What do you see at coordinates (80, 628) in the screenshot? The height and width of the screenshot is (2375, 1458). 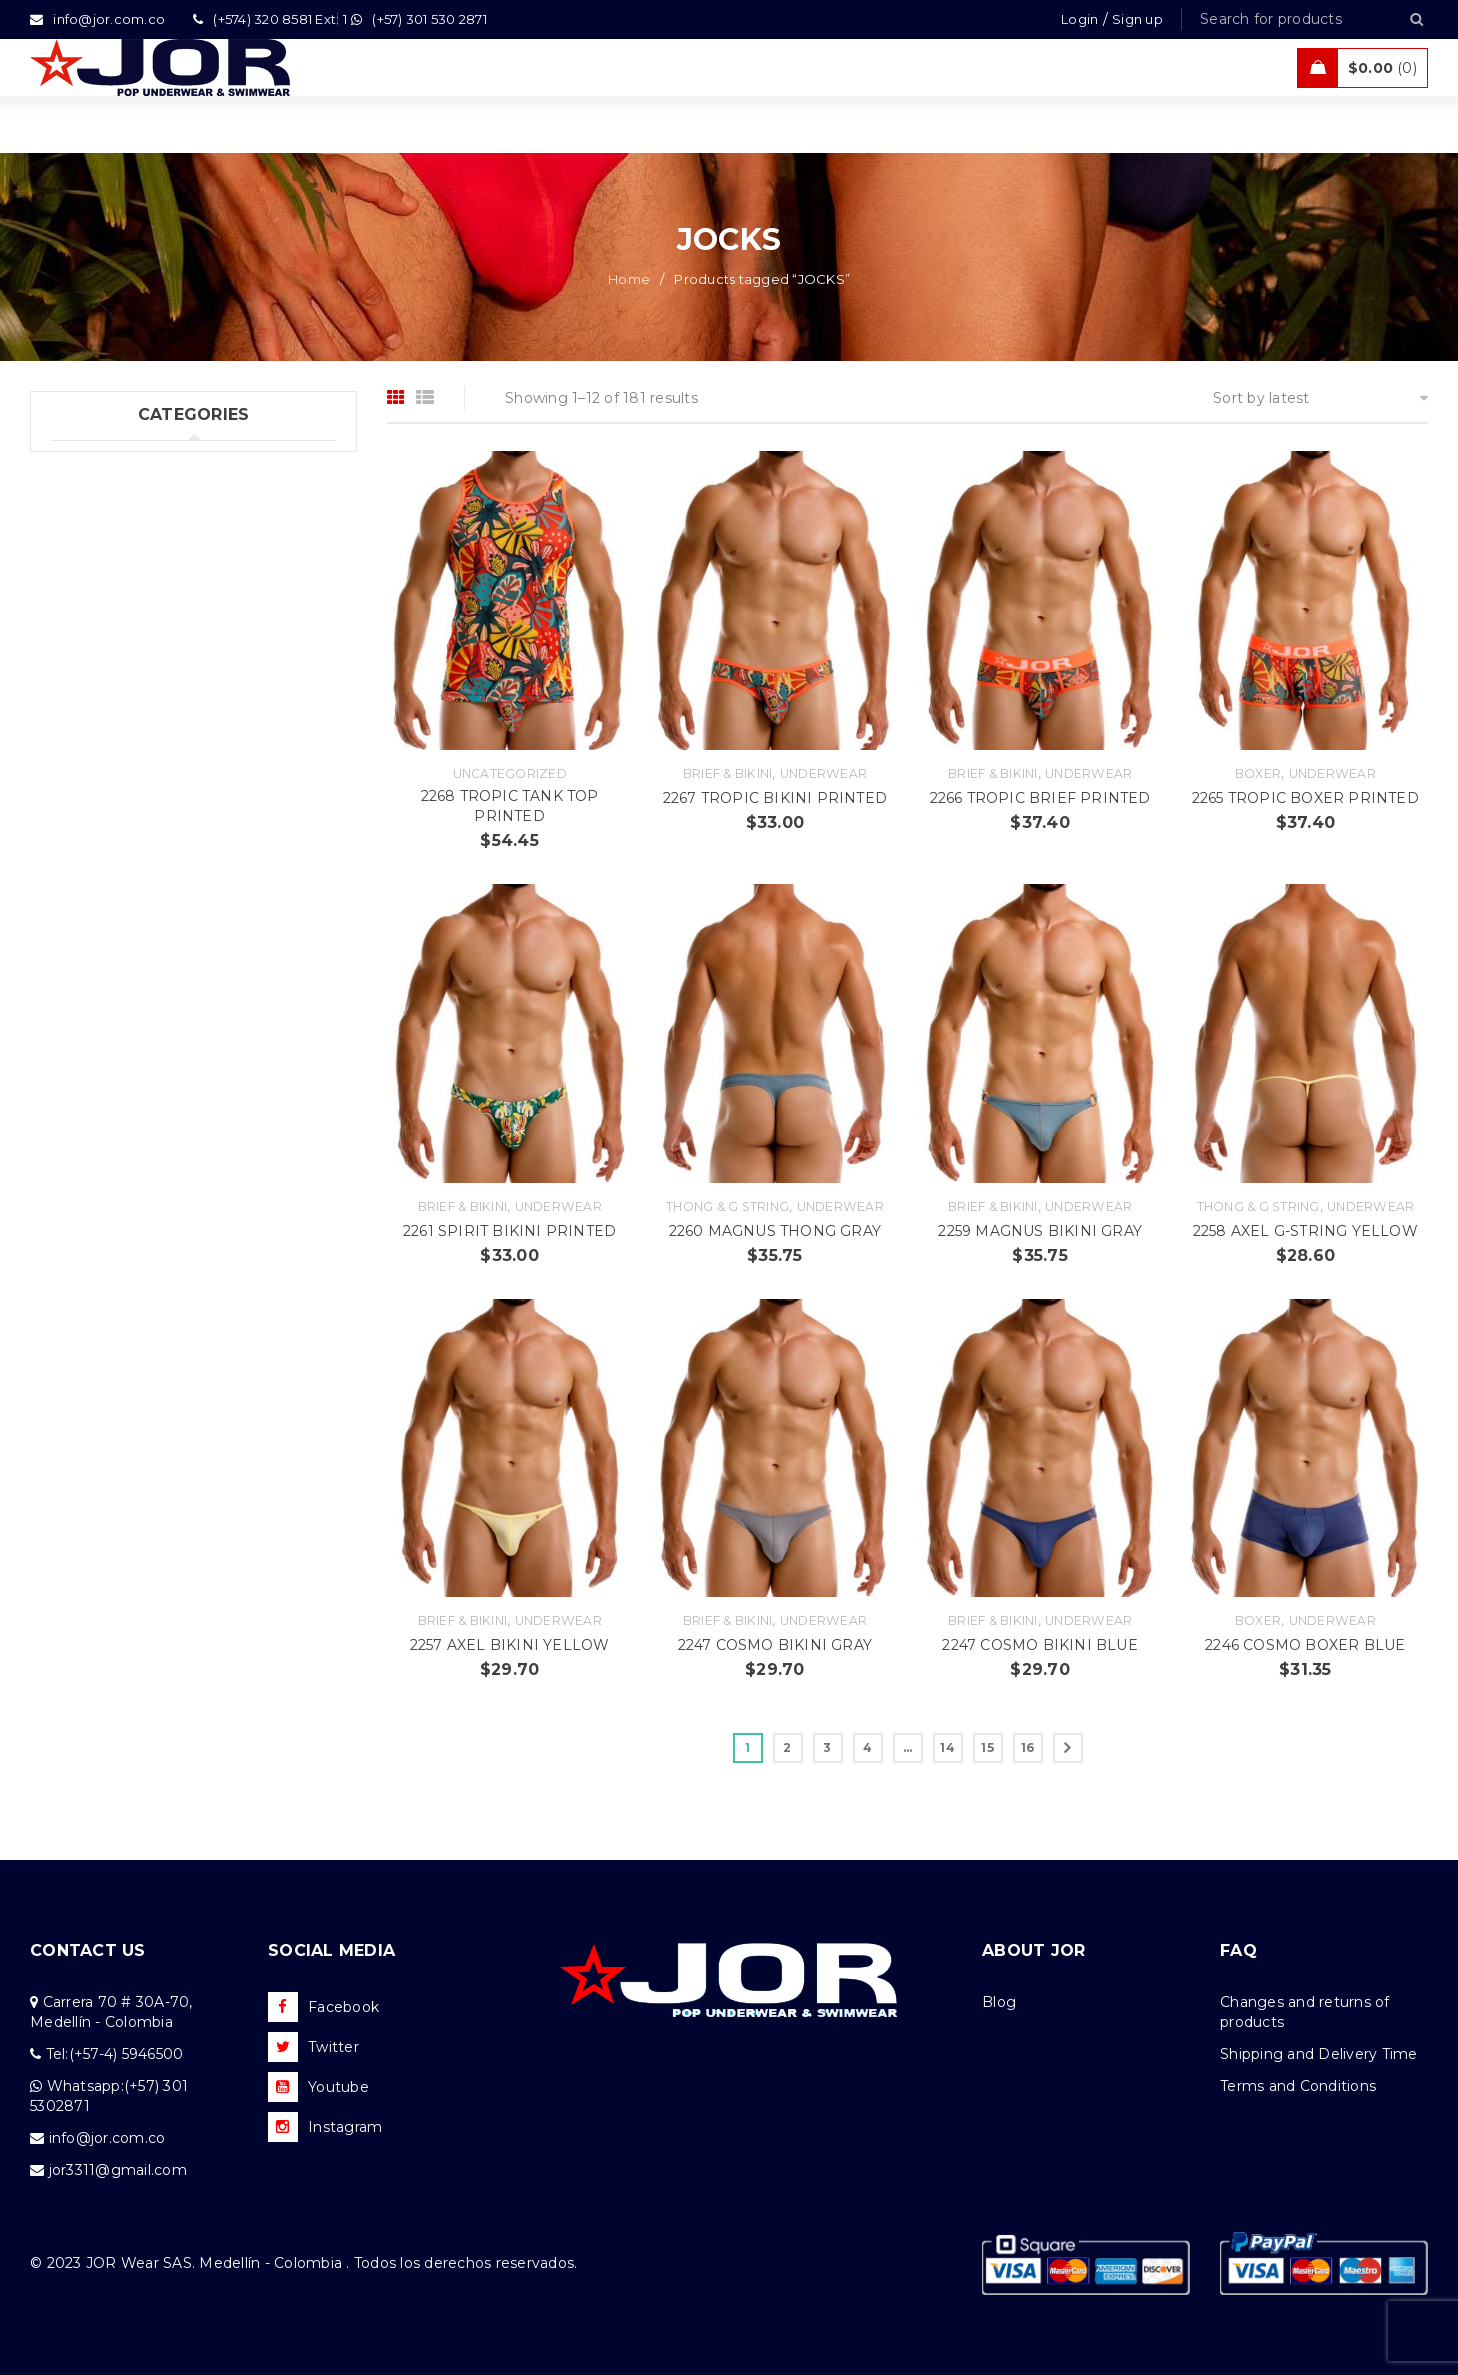 I see `Sales (5)` at bounding box center [80, 628].